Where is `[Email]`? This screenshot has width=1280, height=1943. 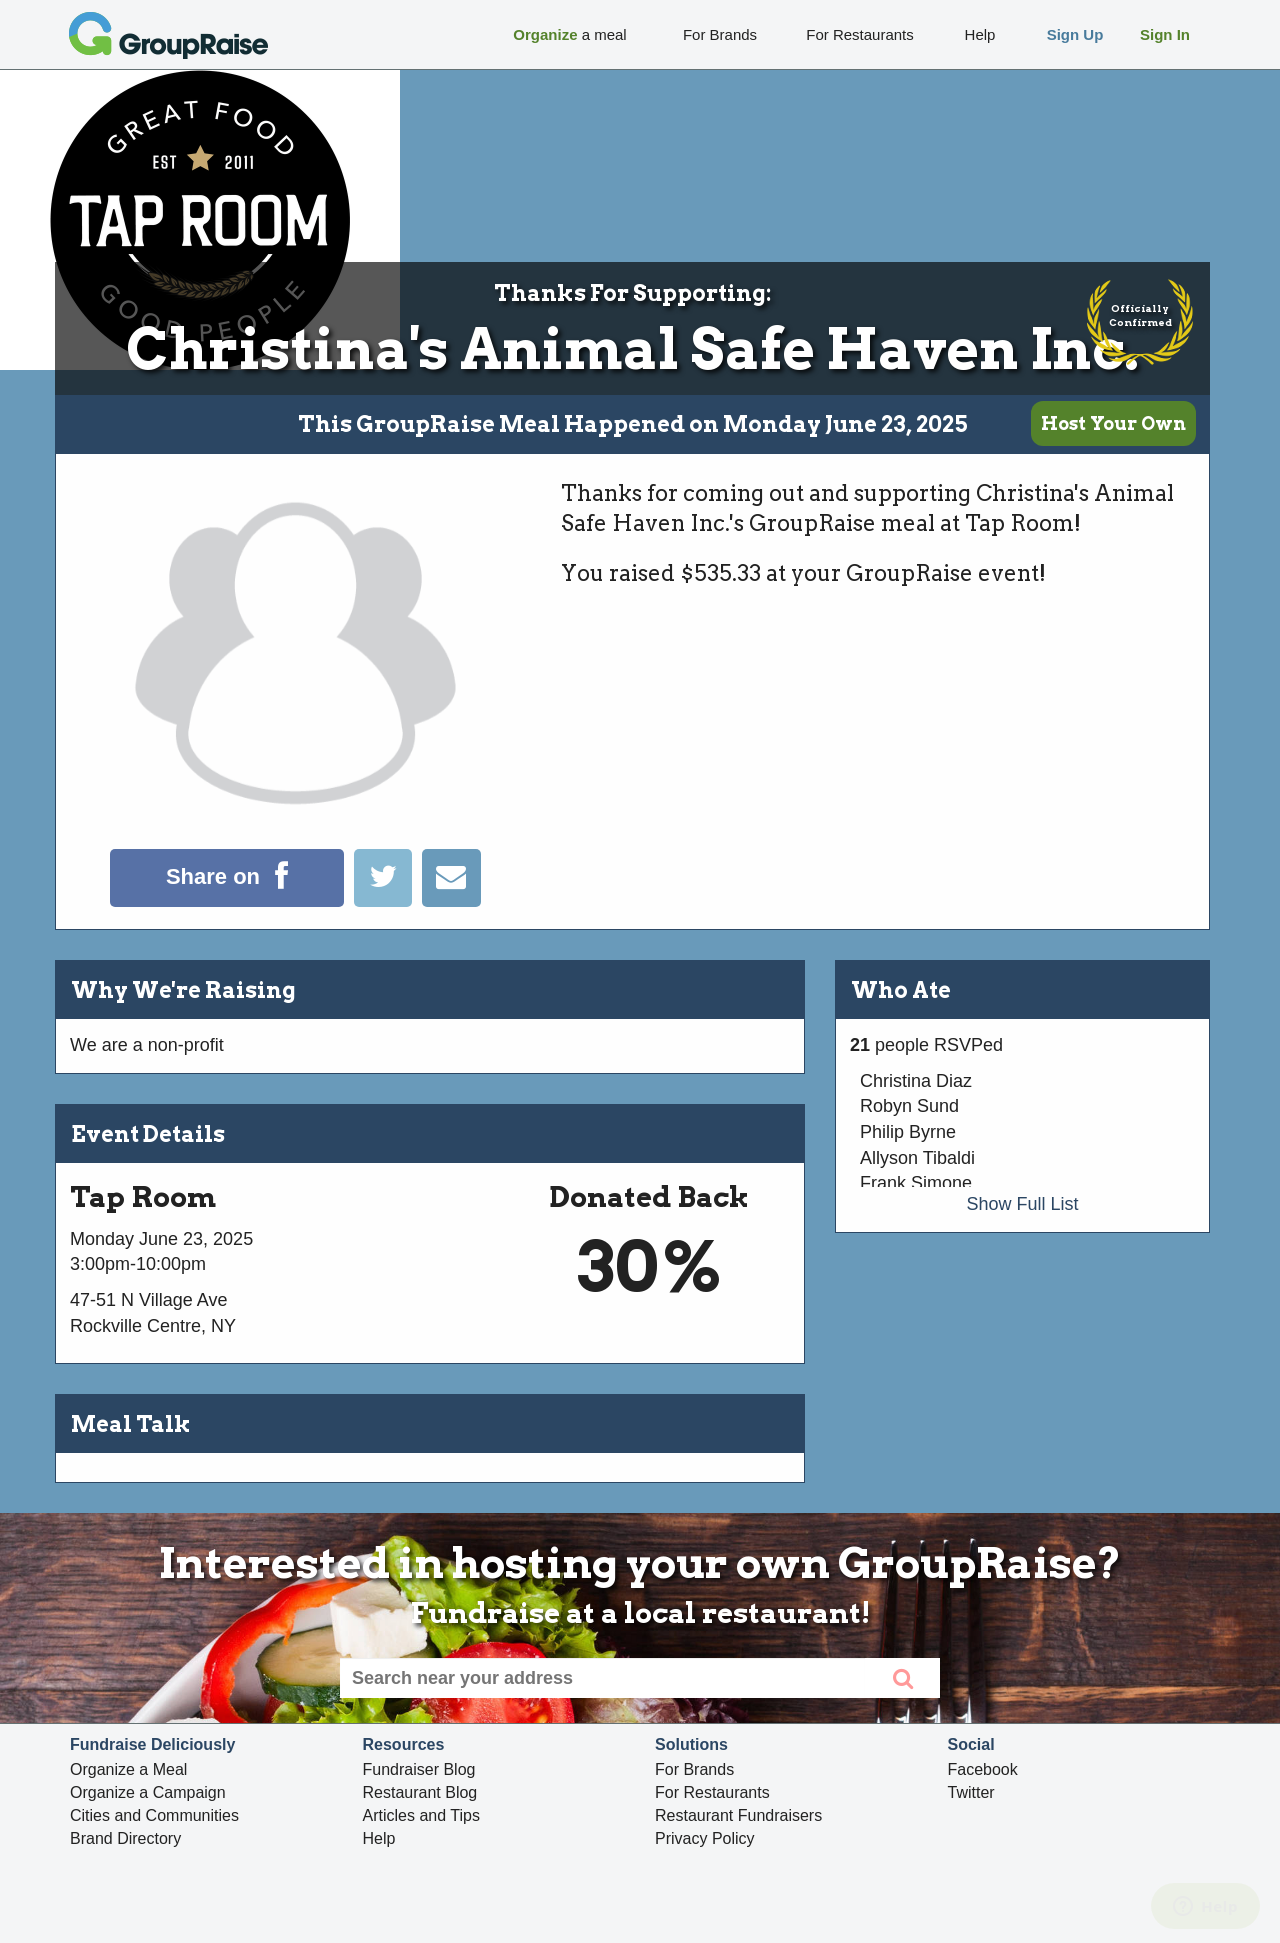
[Email] is located at coordinates (451, 901).